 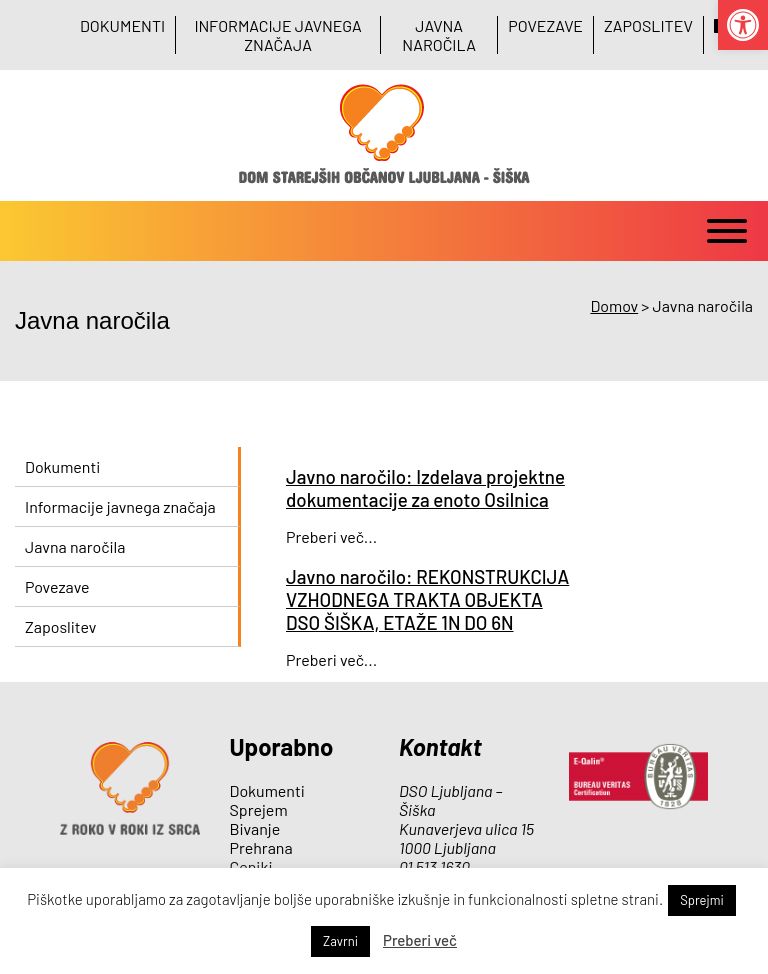 What do you see at coordinates (259, 809) in the screenshot?
I see `Sprejem [link]` at bounding box center [259, 809].